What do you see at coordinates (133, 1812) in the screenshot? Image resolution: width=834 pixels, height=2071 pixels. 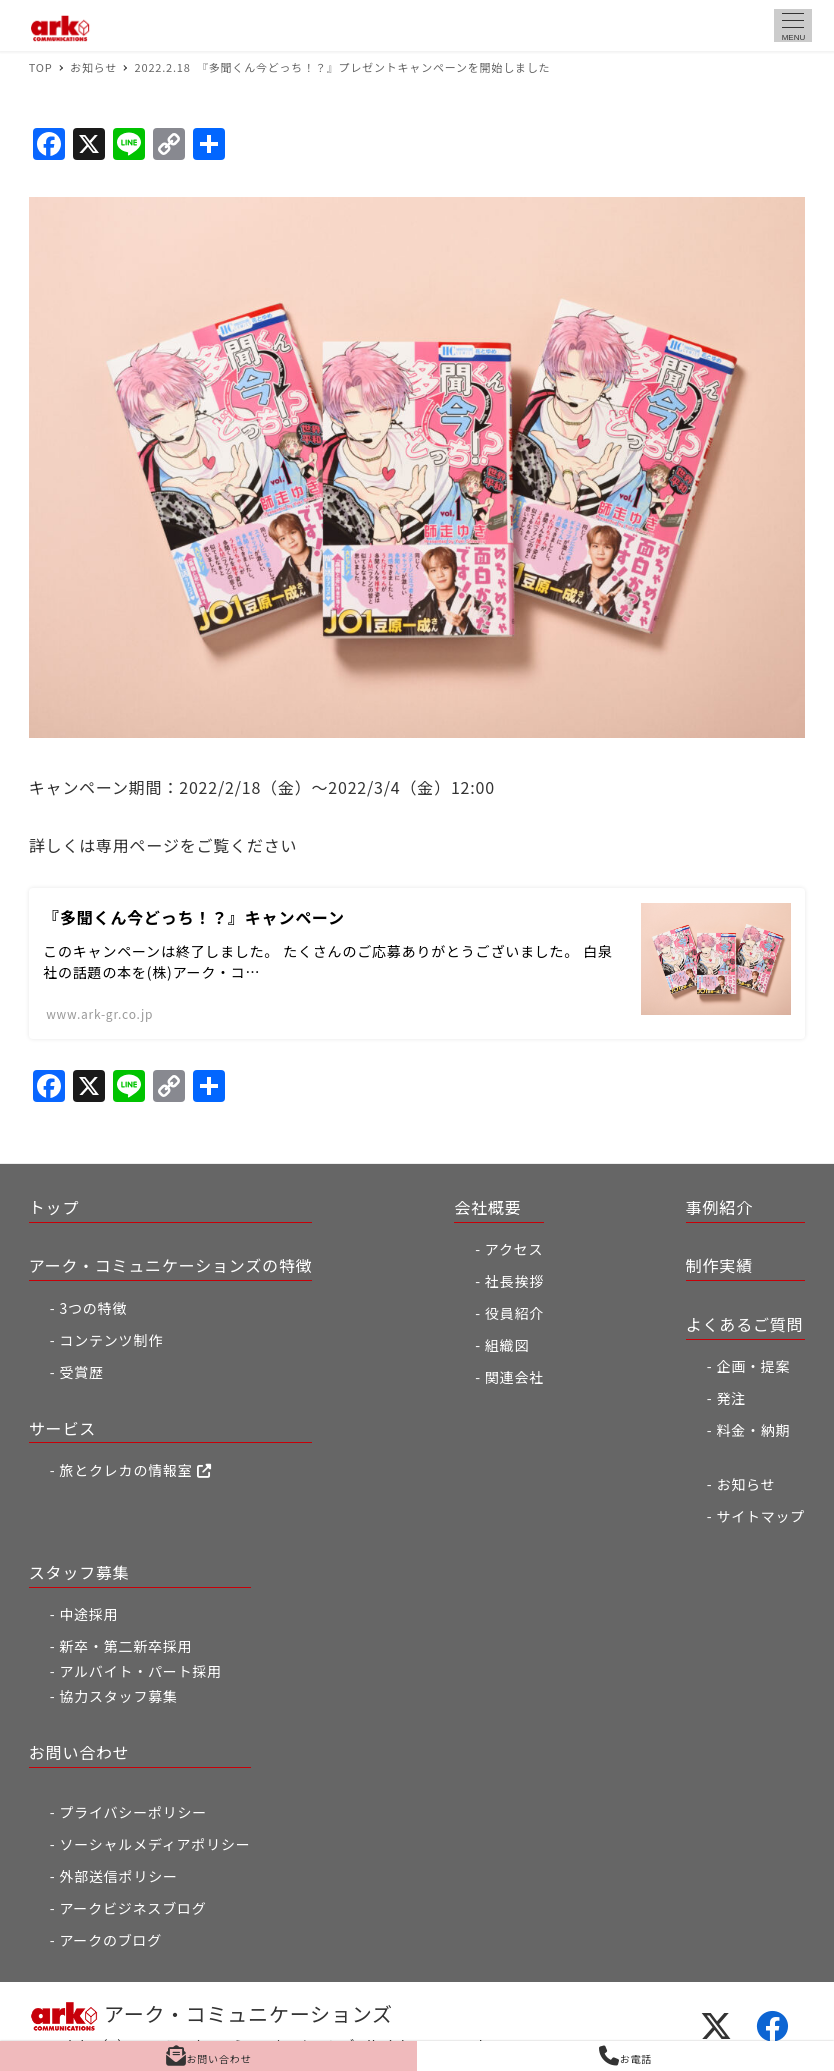 I see `プライバシーポリシー` at bounding box center [133, 1812].